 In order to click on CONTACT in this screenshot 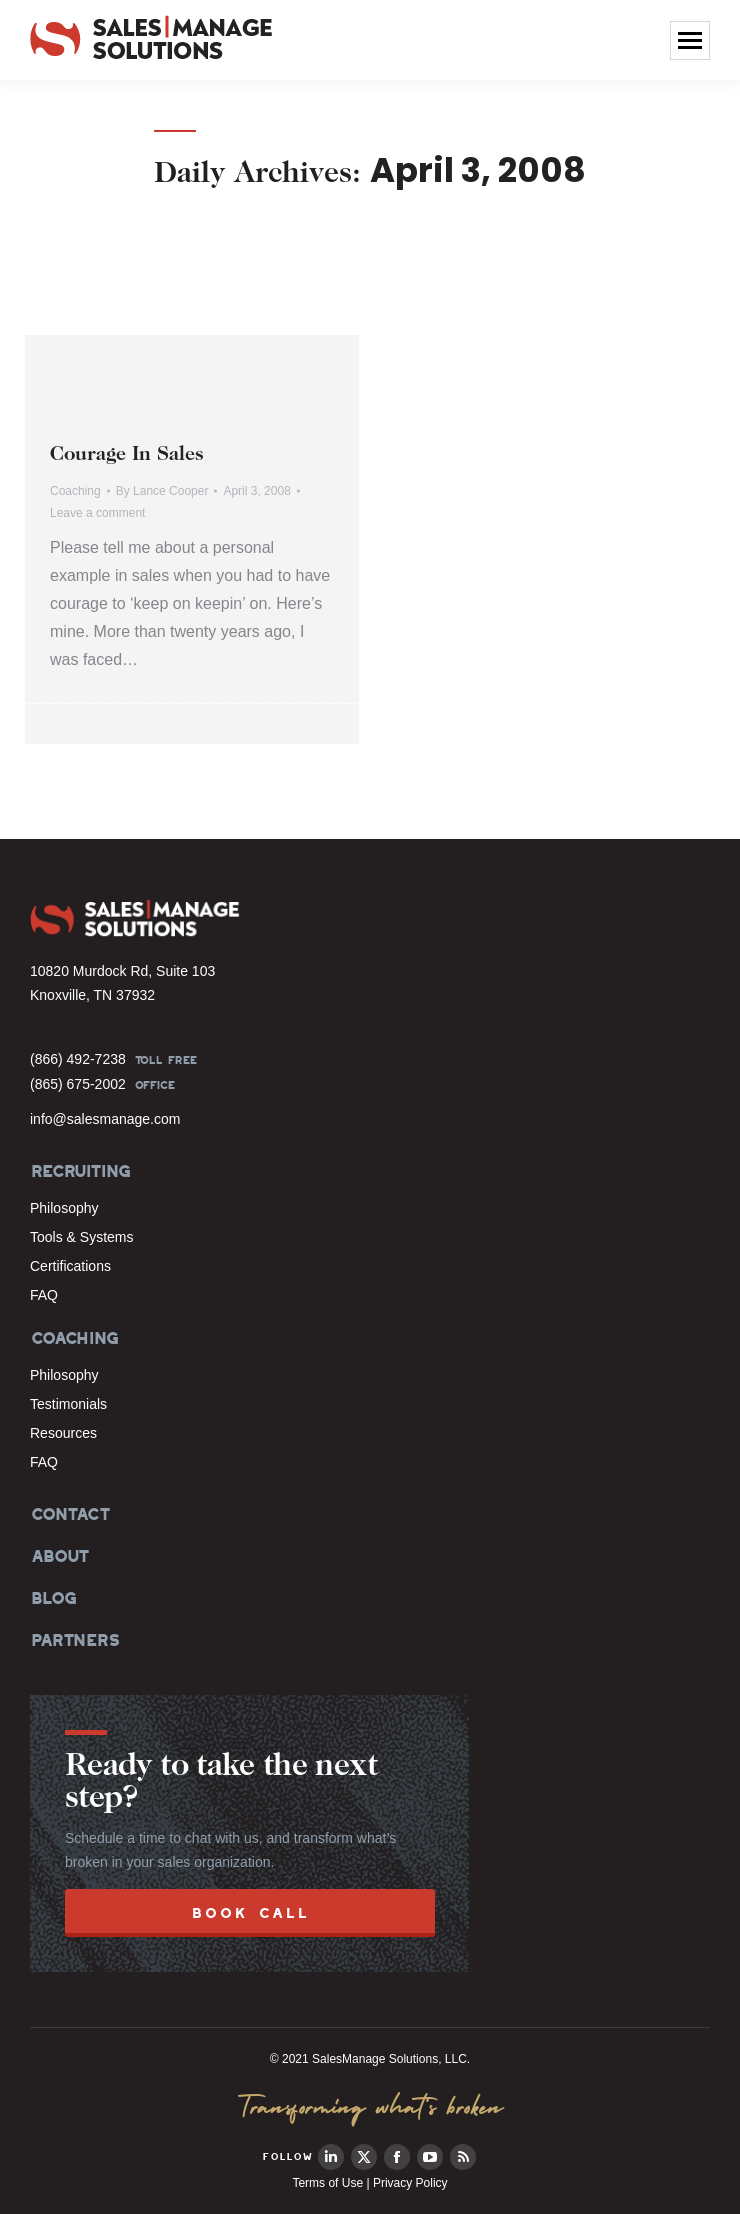, I will do `click(69, 1514)`.